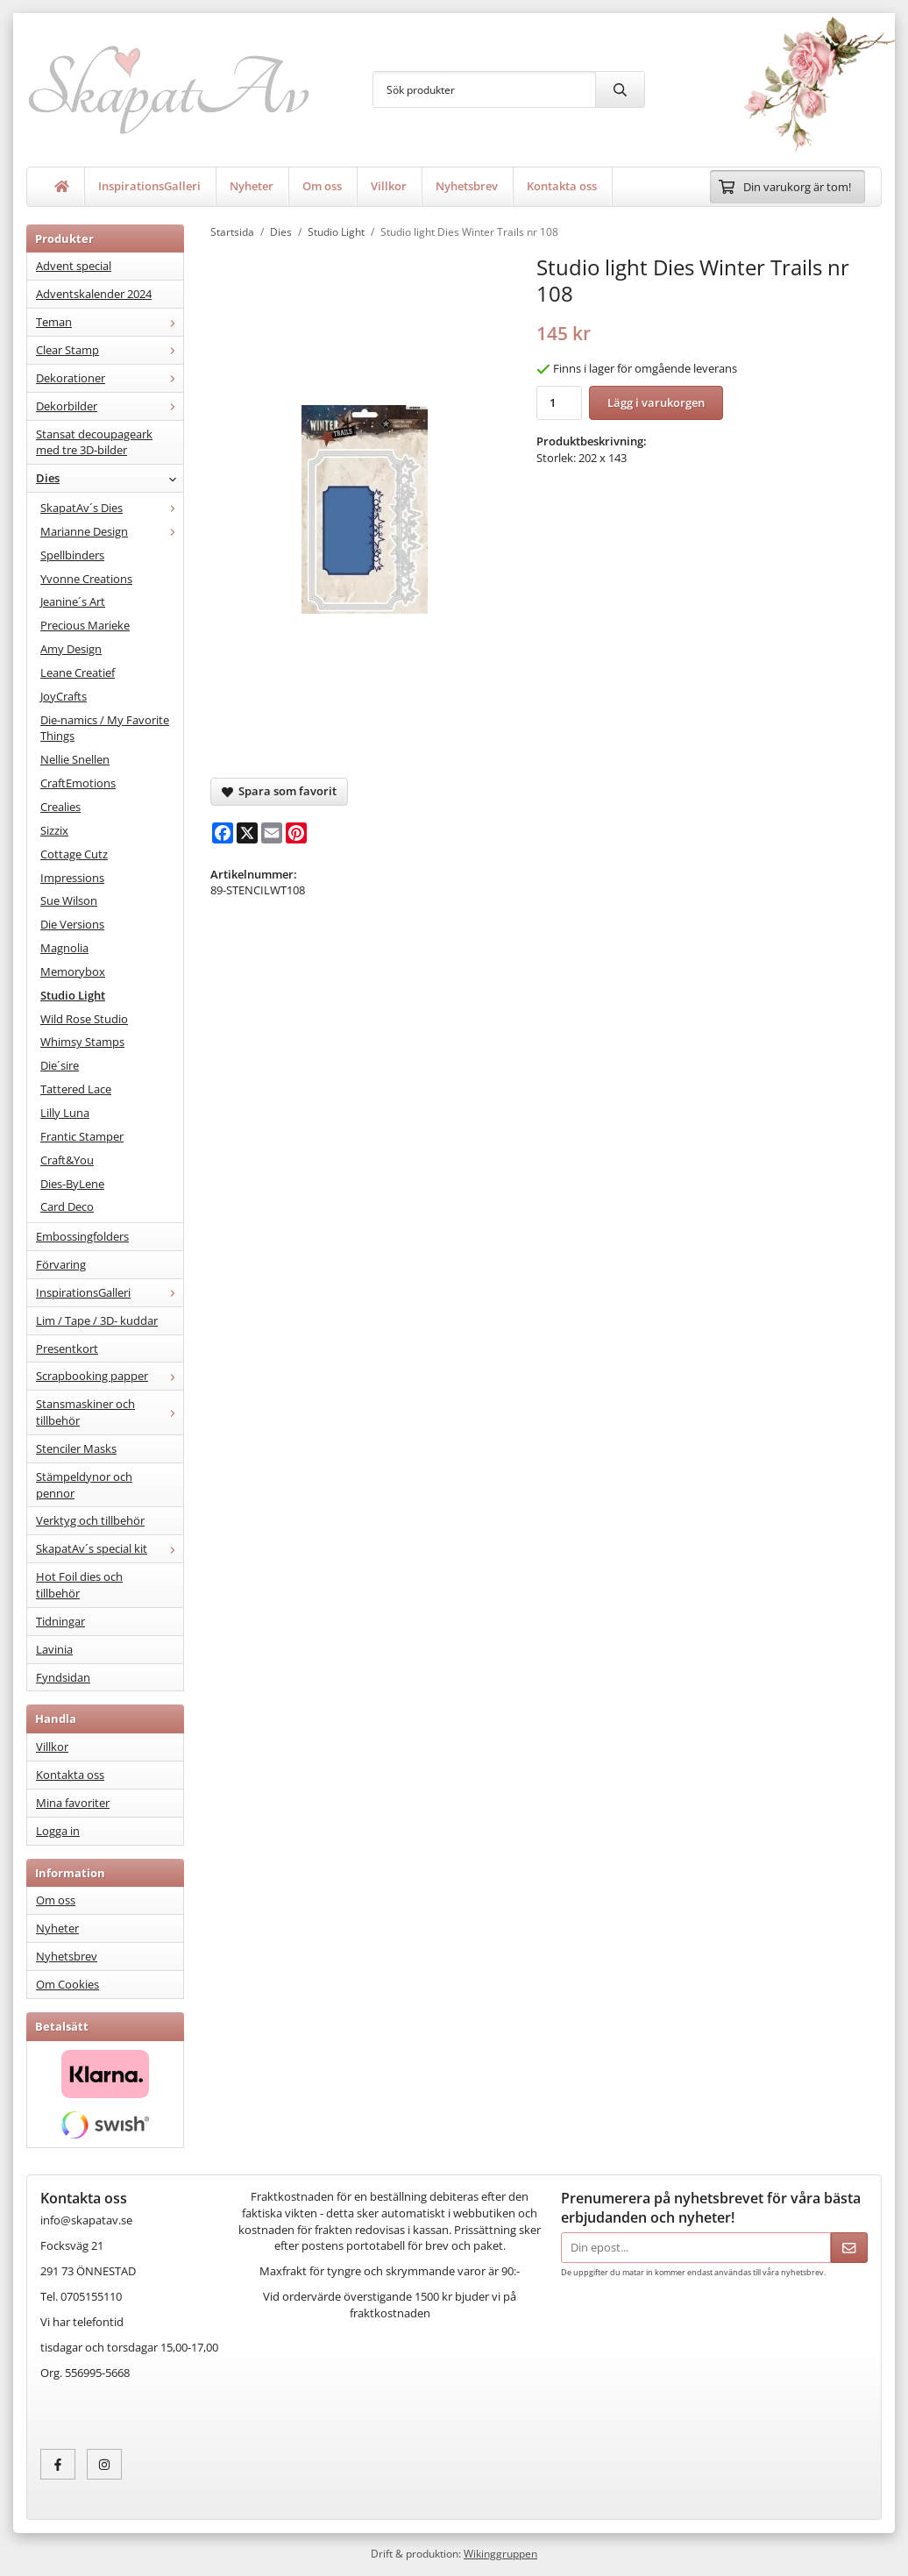 The image size is (908, 2576). I want to click on Dekorationer, so click(109, 378).